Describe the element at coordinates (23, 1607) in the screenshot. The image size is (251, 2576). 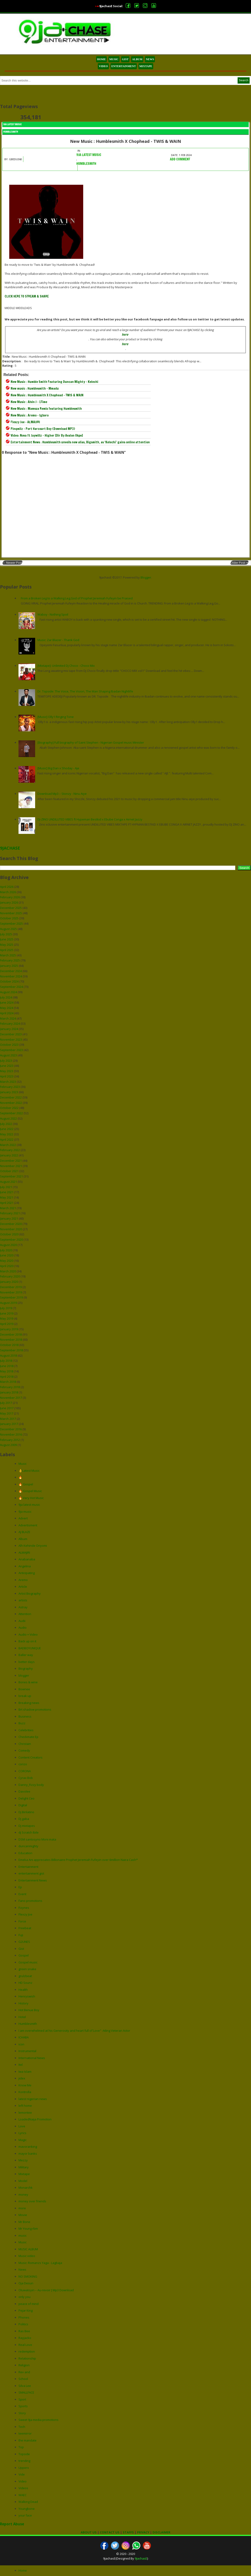
I see `Astray` at that location.